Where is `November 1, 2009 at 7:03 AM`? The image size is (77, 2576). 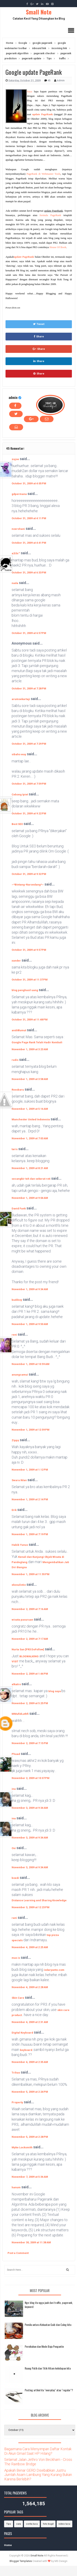 November 1, 2009 at 7:03 AM is located at coordinates (30, 1138).